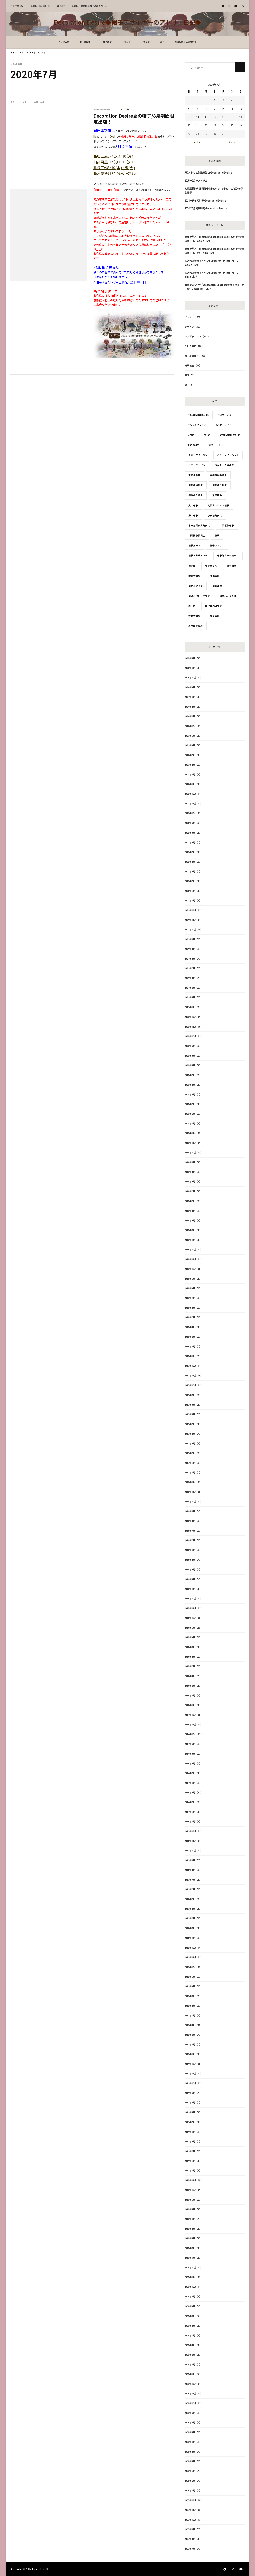  What do you see at coordinates (191, 1133) in the screenshot?
I see `2019年12月` at bounding box center [191, 1133].